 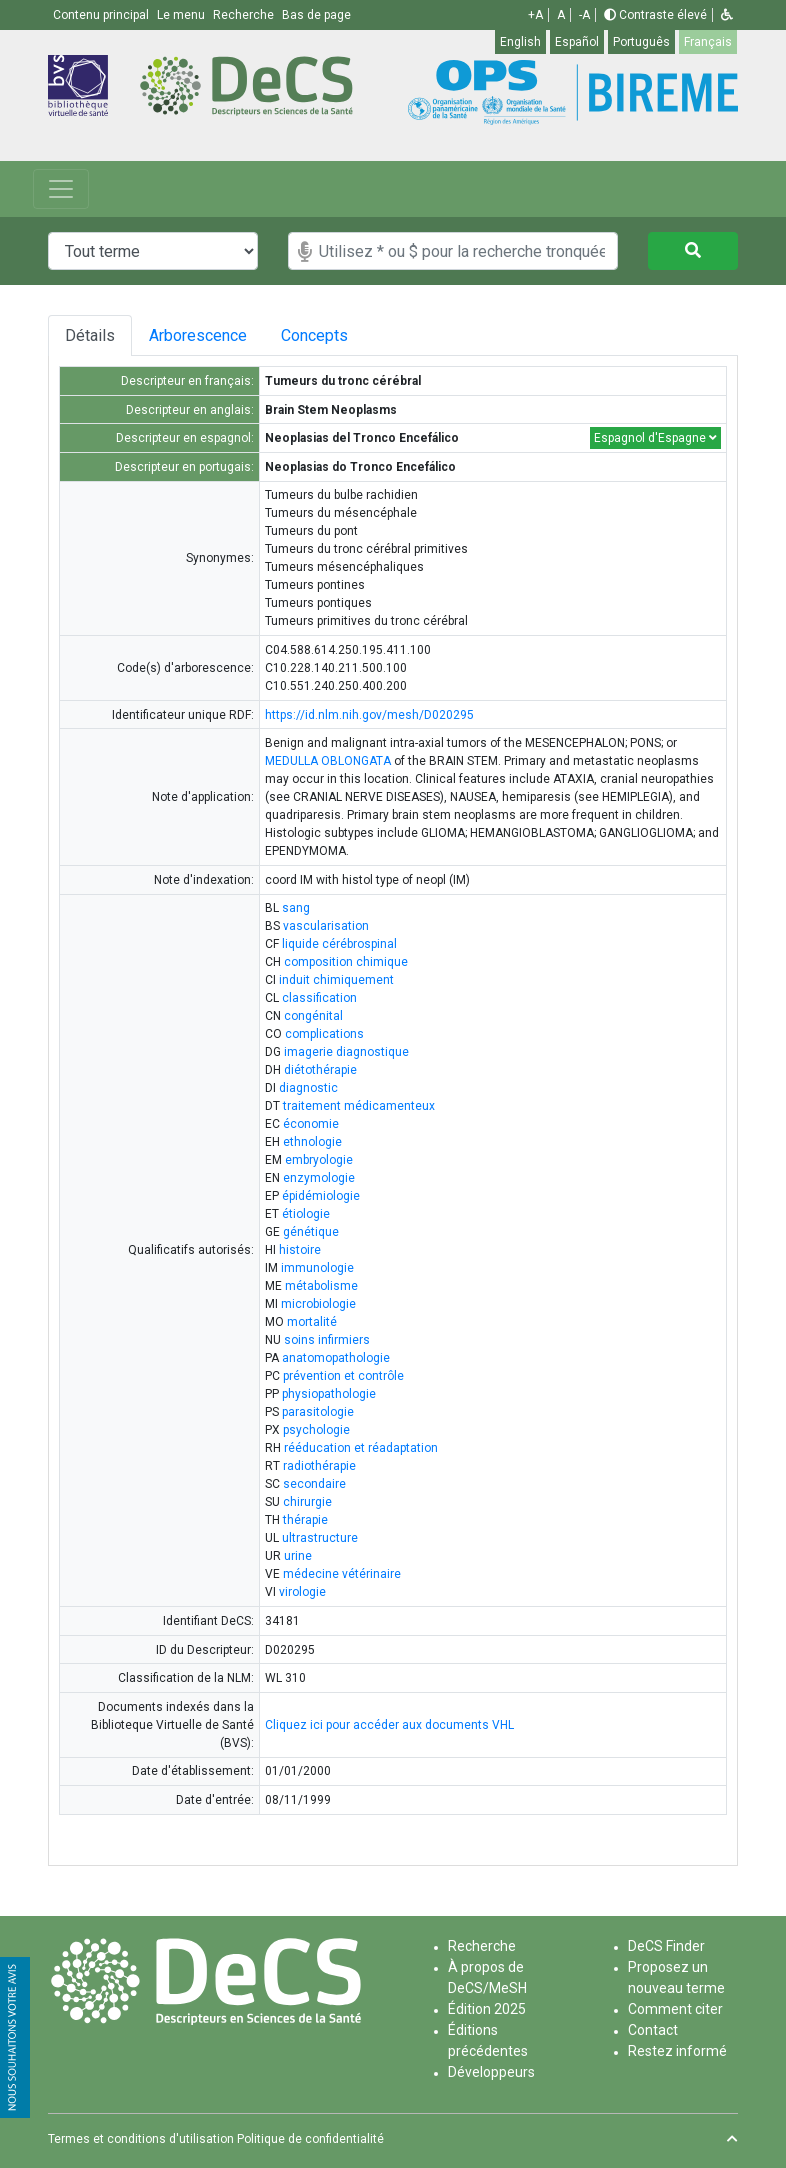 What do you see at coordinates (306, 1214) in the screenshot?
I see `étiologie` at bounding box center [306, 1214].